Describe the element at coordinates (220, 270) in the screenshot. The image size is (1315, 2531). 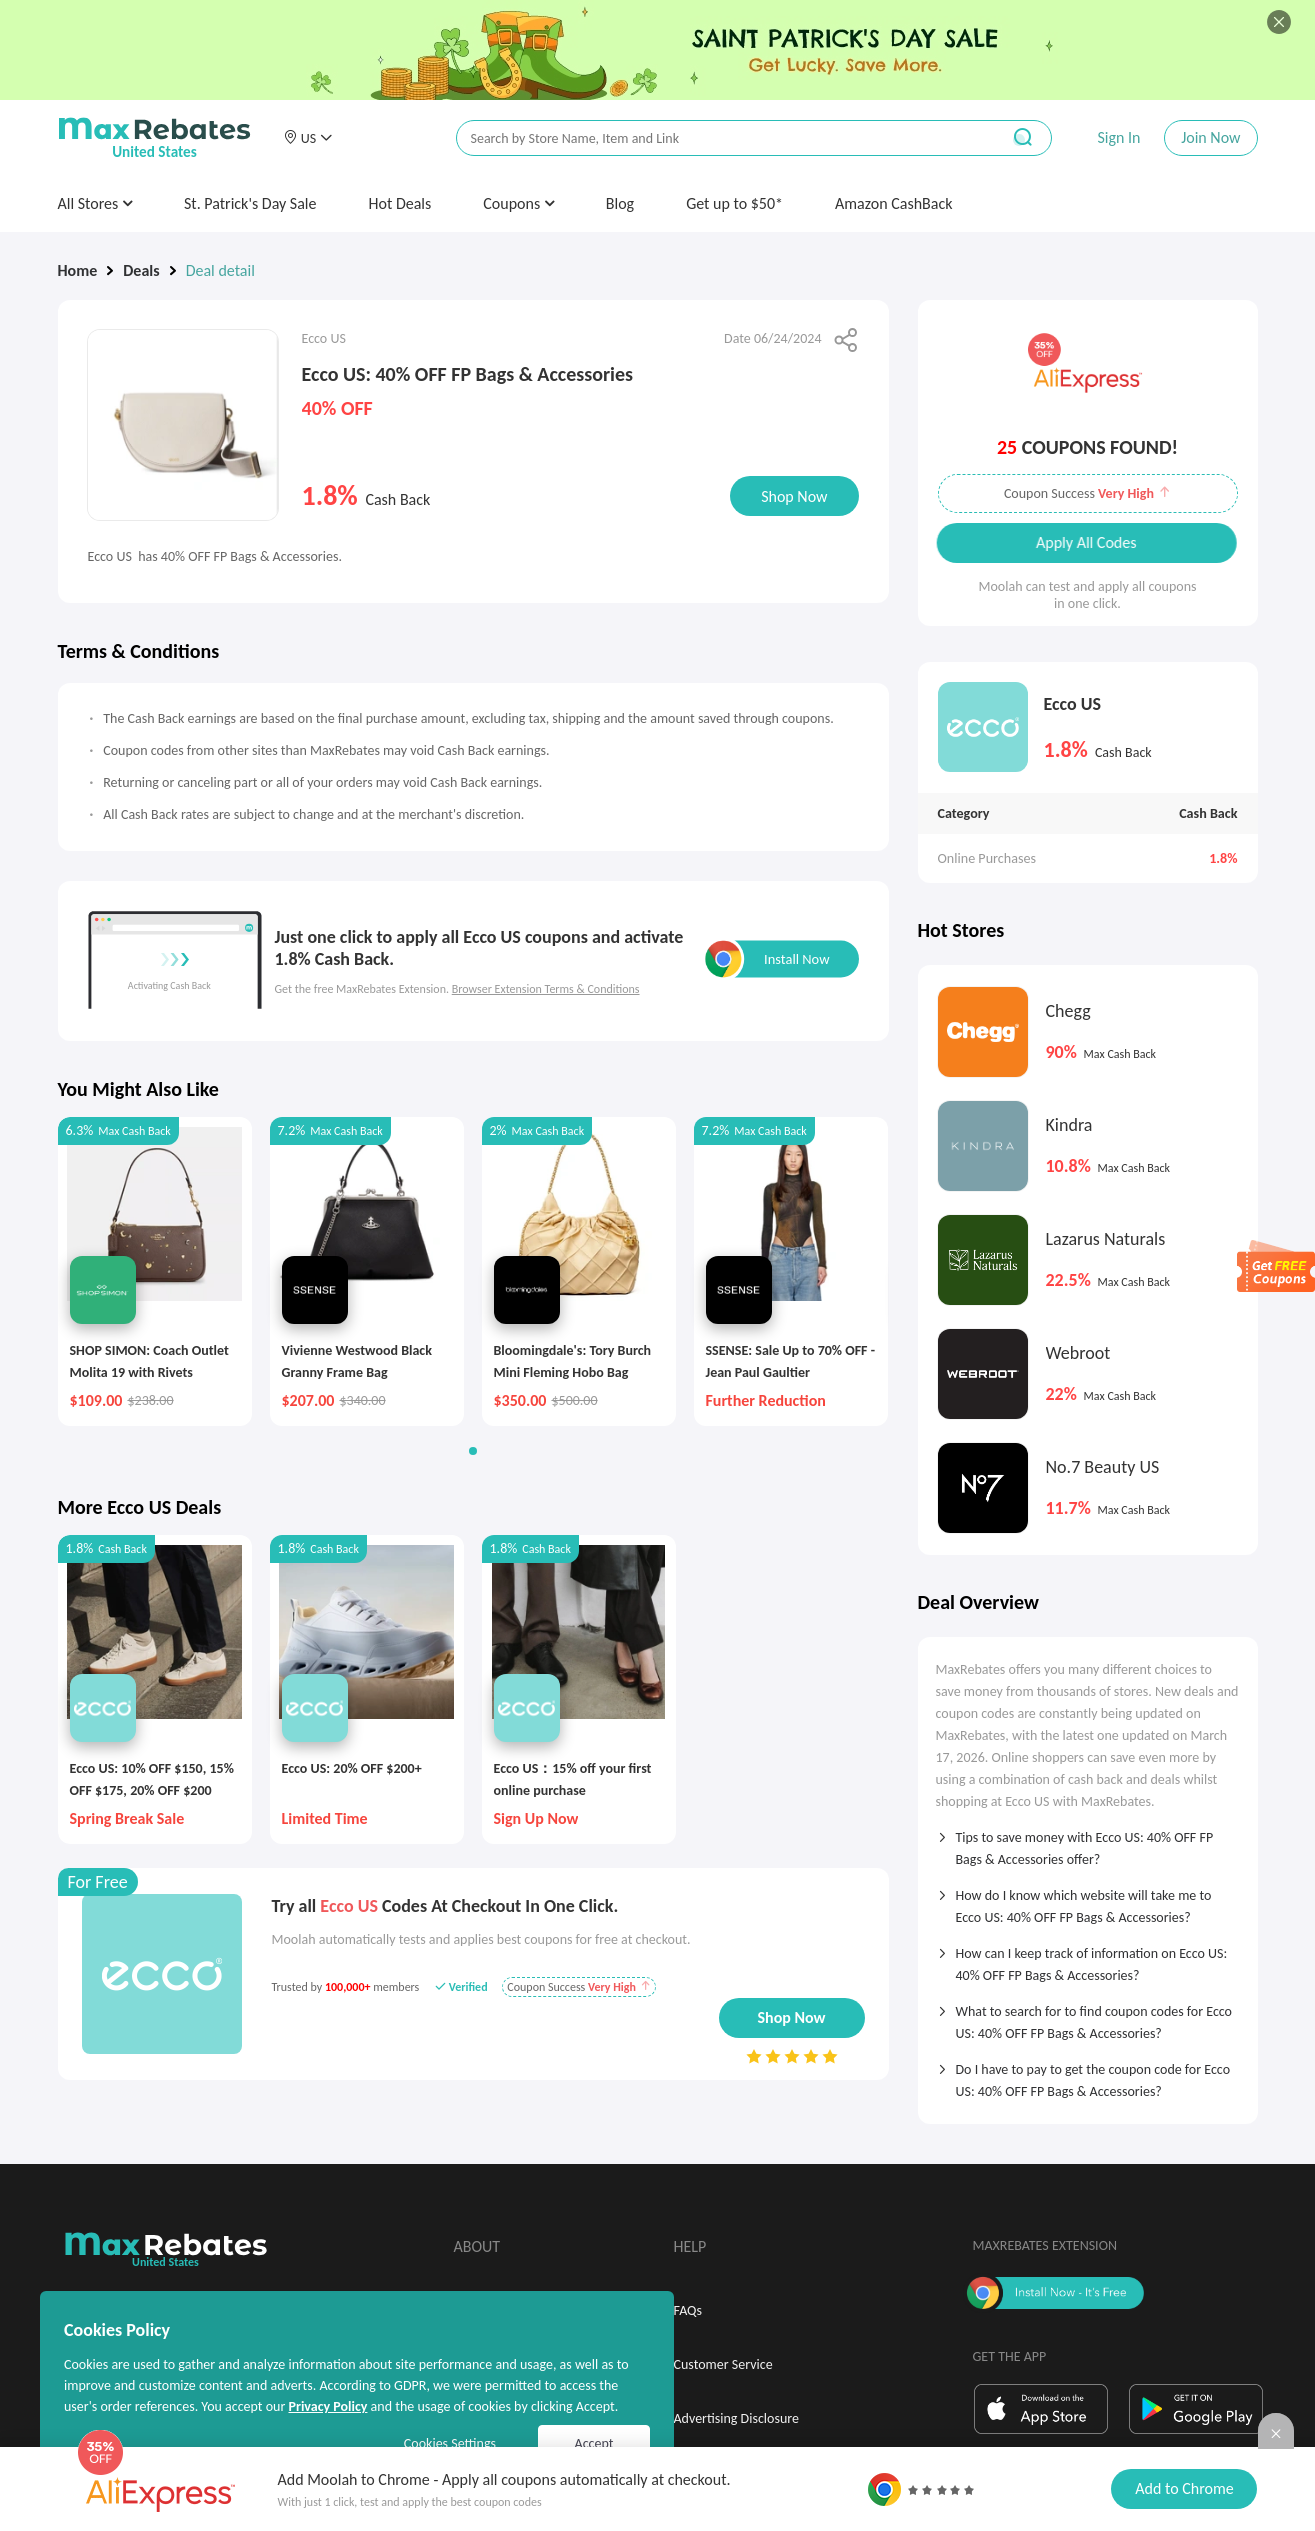
I see `Deal detail [link]` at that location.